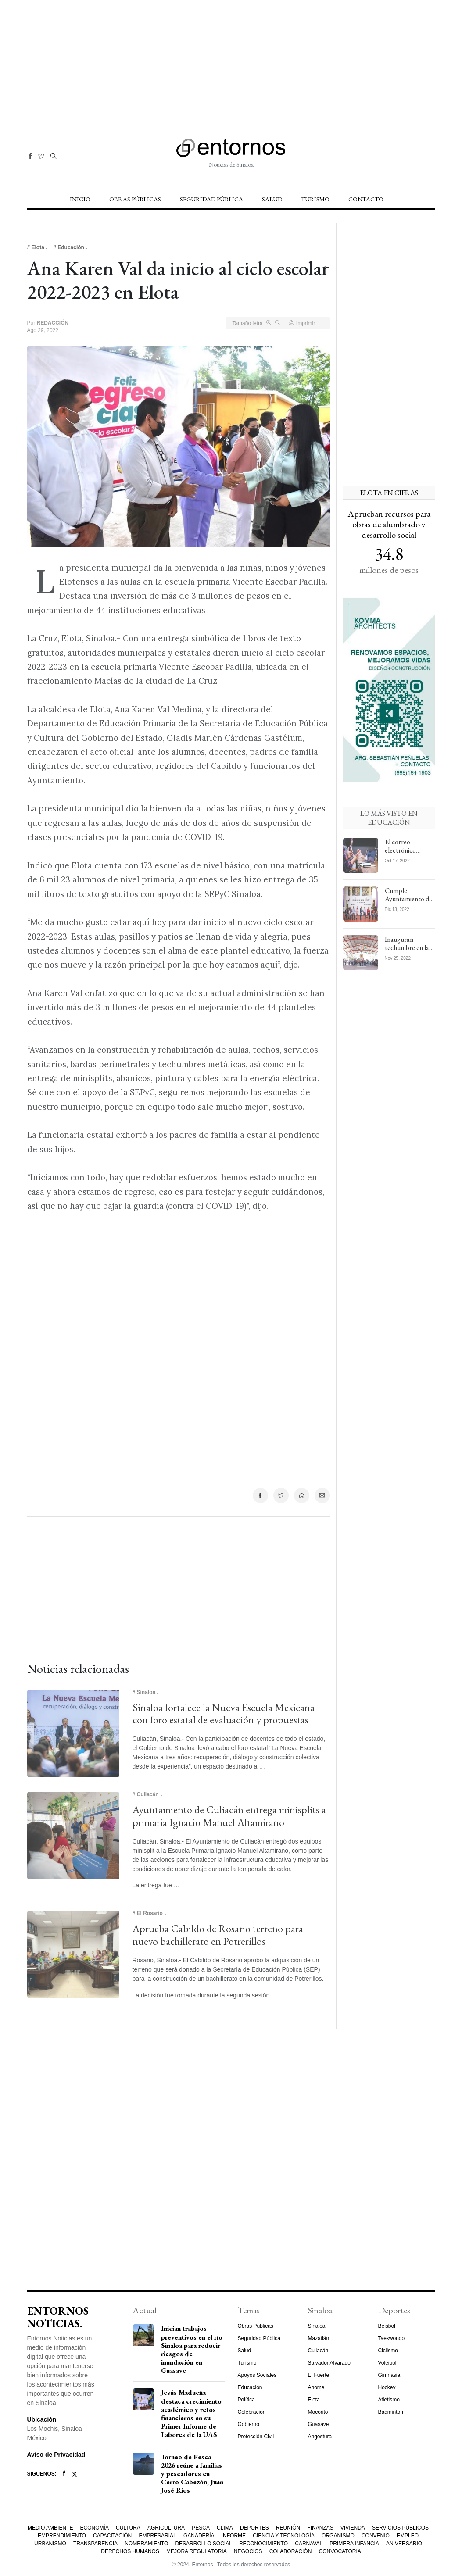  What do you see at coordinates (203, 2543) in the screenshot?
I see `Desarrollo Social` at bounding box center [203, 2543].